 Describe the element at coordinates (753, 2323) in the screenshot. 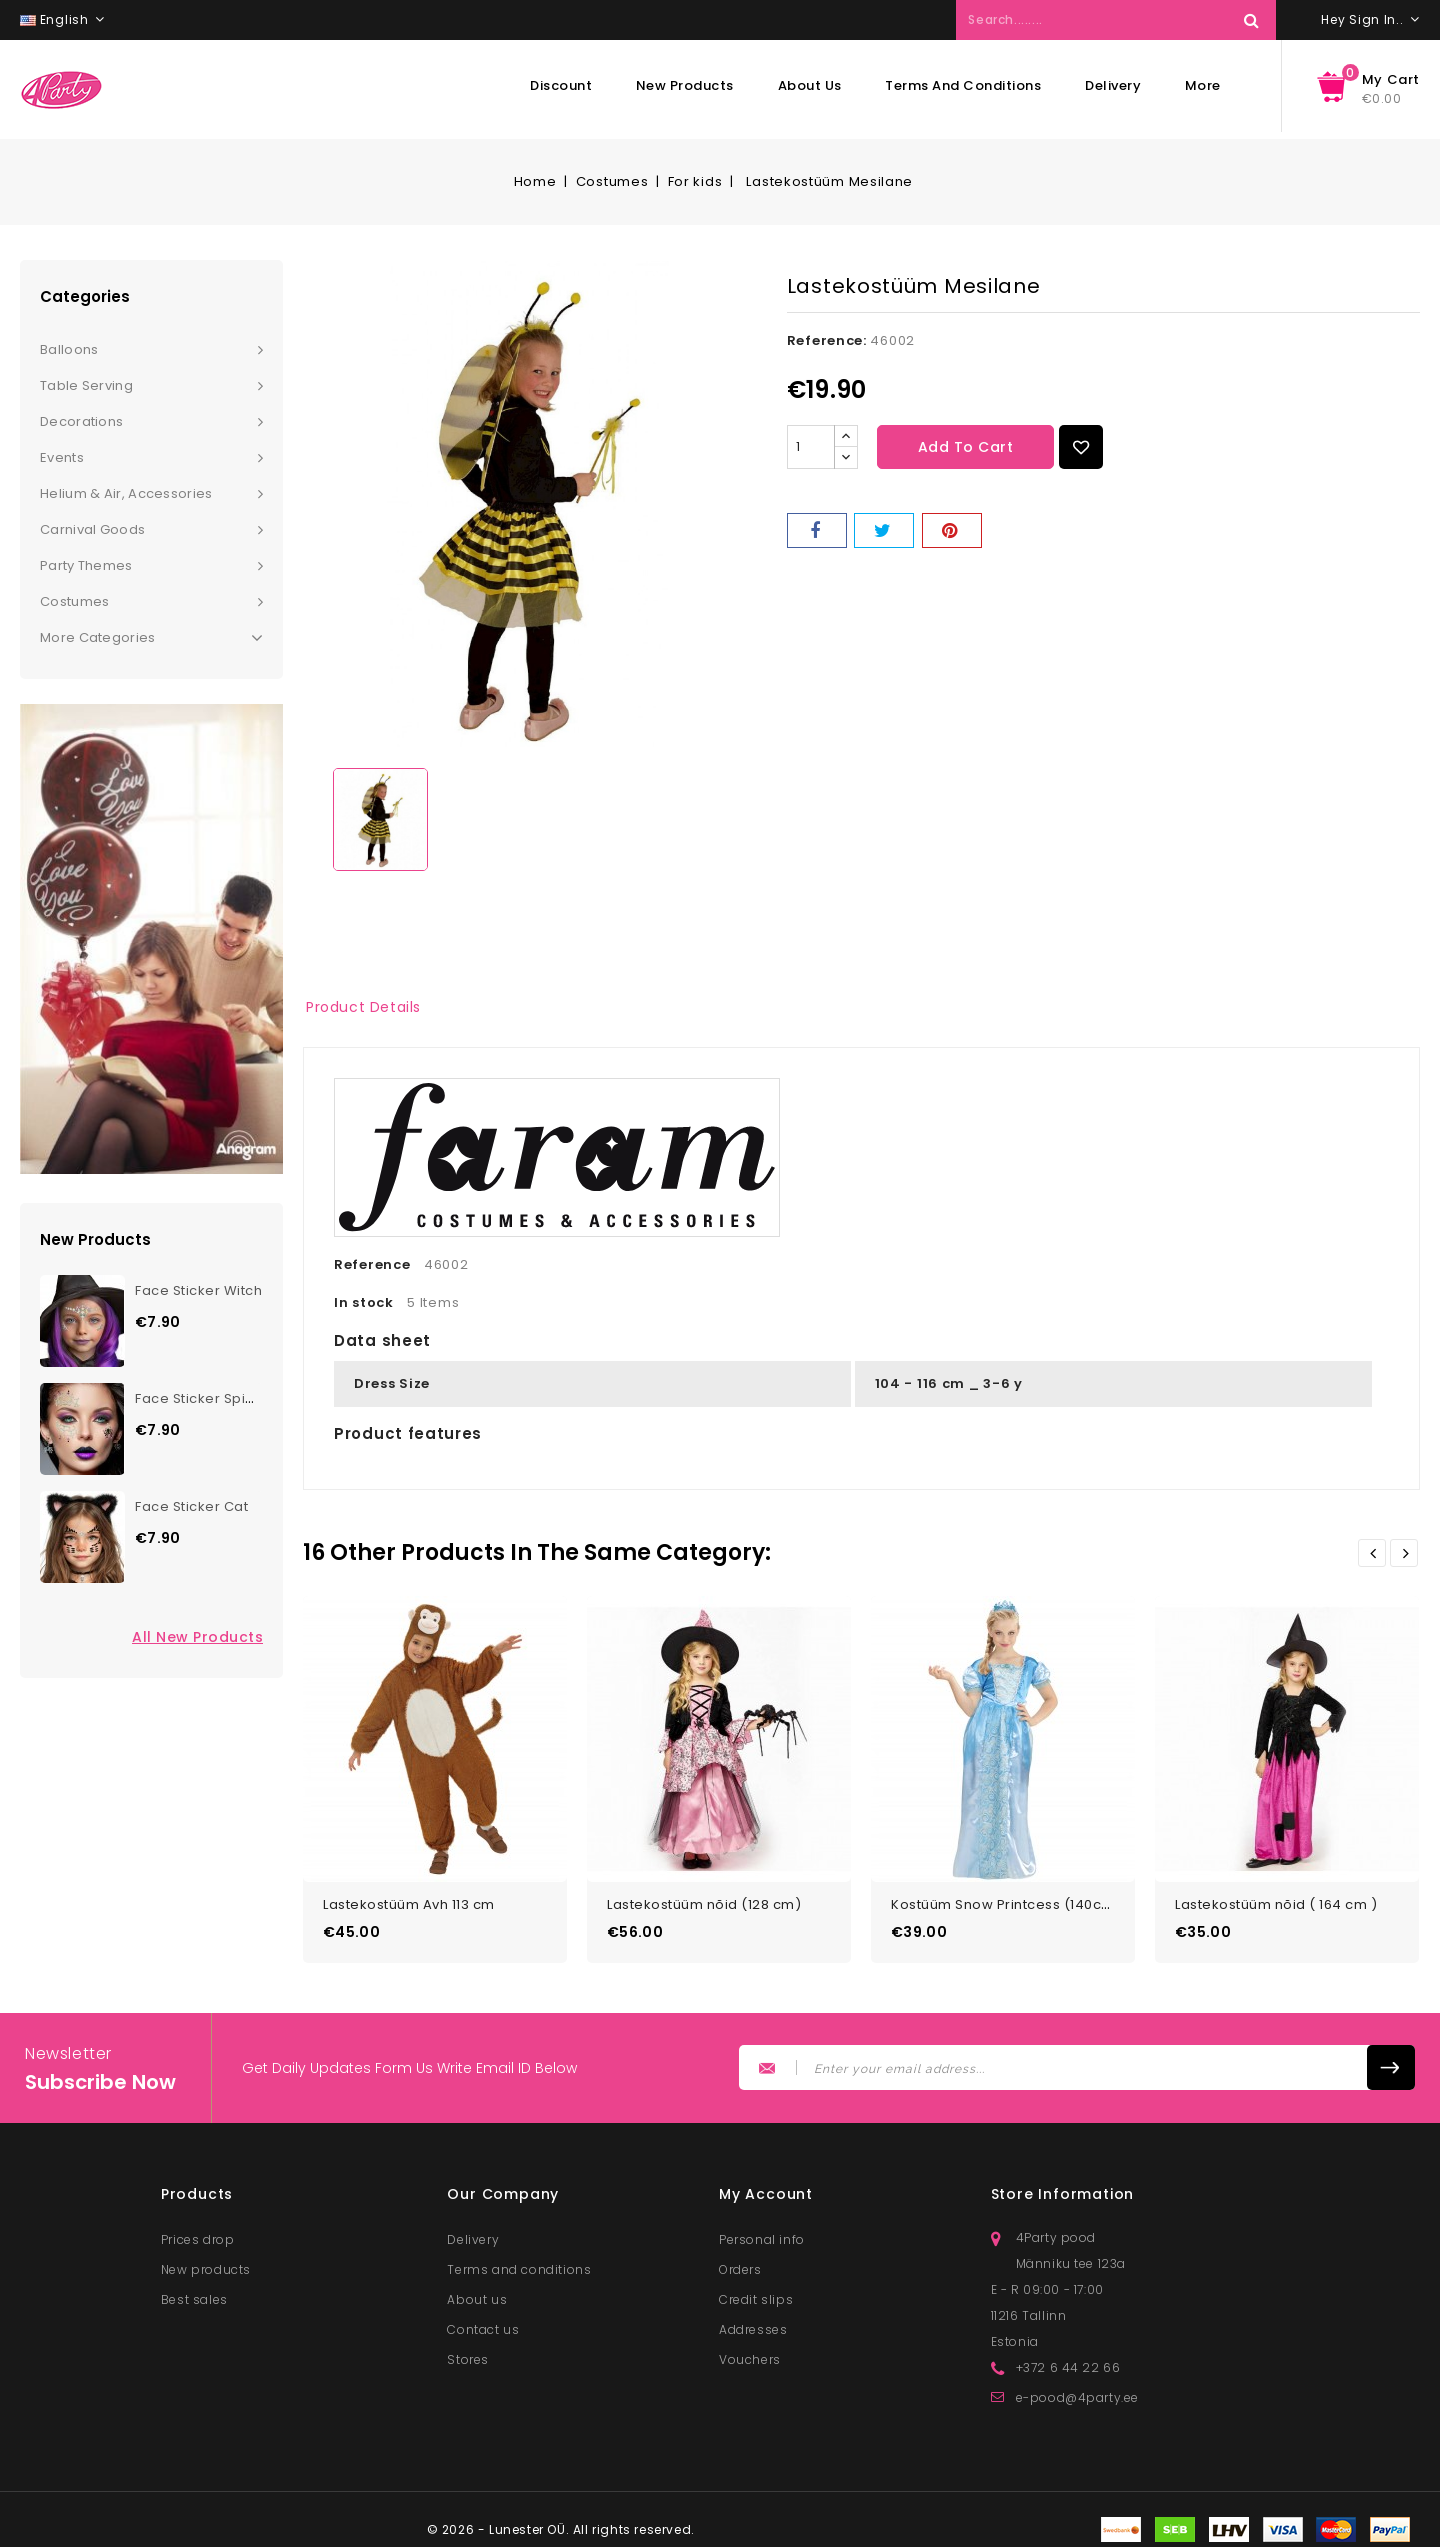

I see `Addresses` at that location.